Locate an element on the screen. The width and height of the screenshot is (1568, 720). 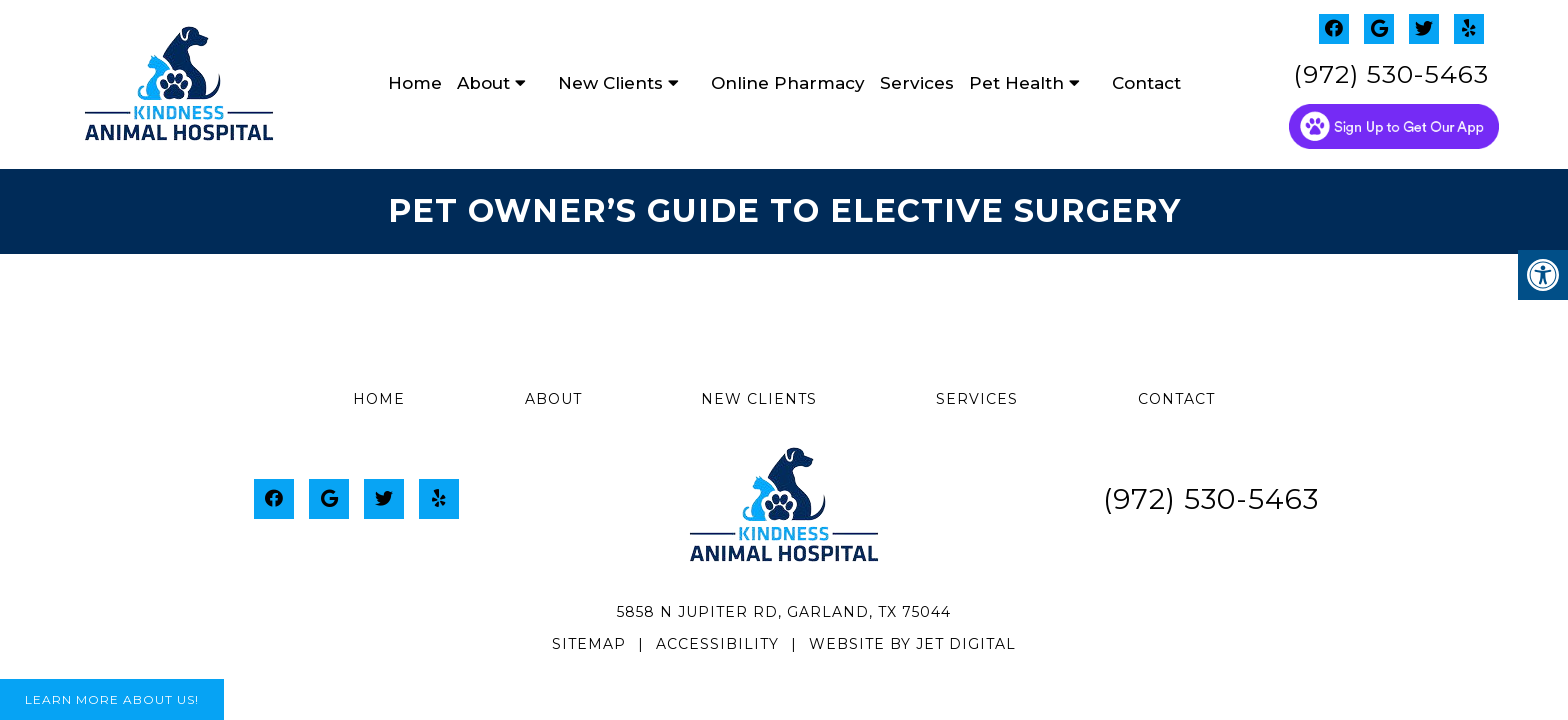
Services is located at coordinates (917, 83).